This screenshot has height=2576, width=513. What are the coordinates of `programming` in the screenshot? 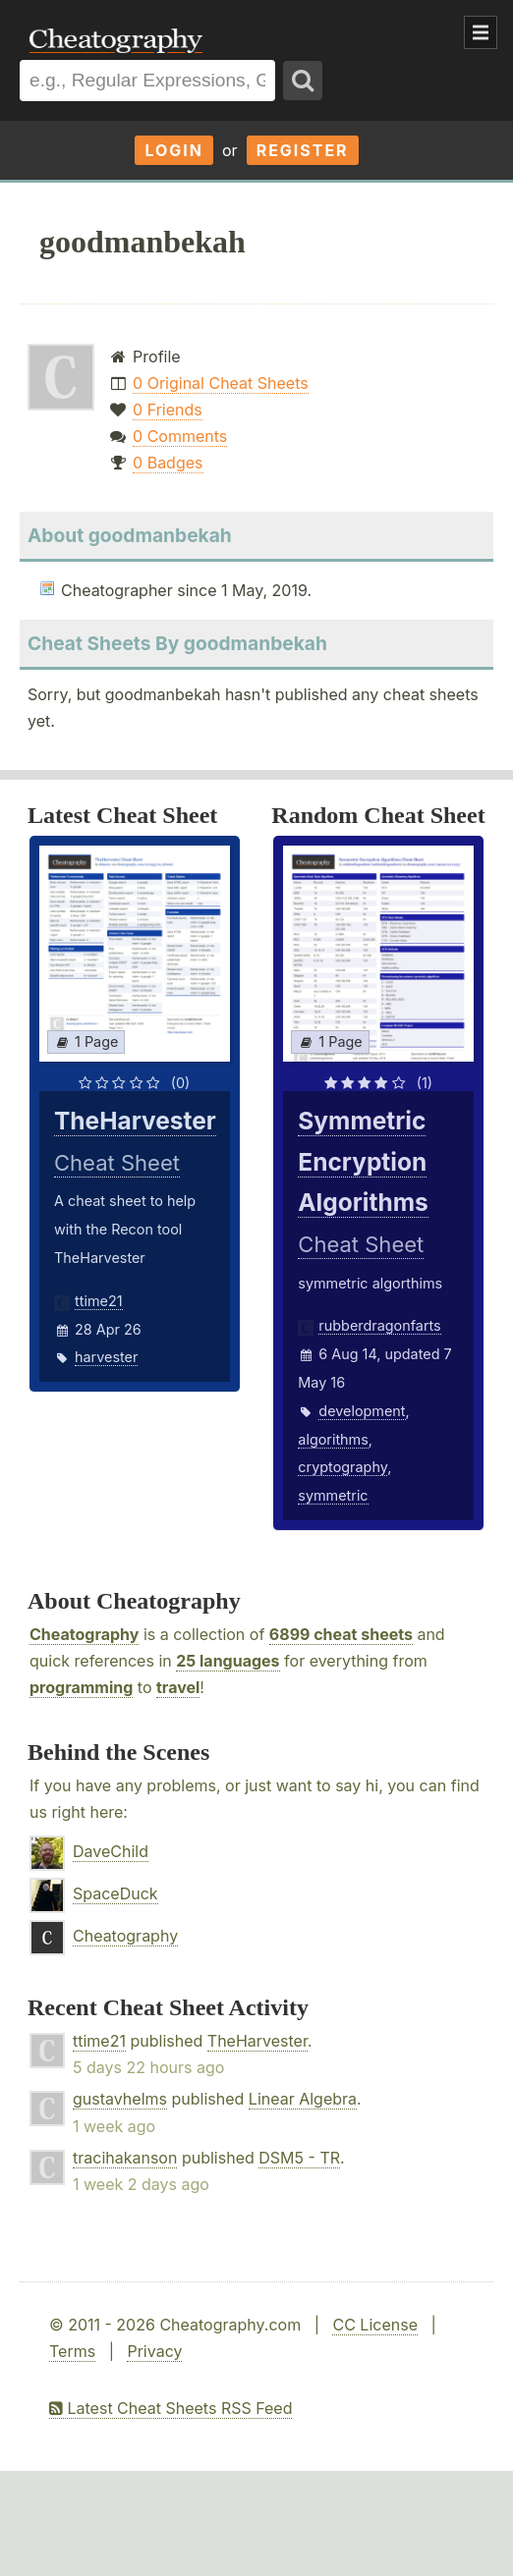 It's located at (81, 1687).